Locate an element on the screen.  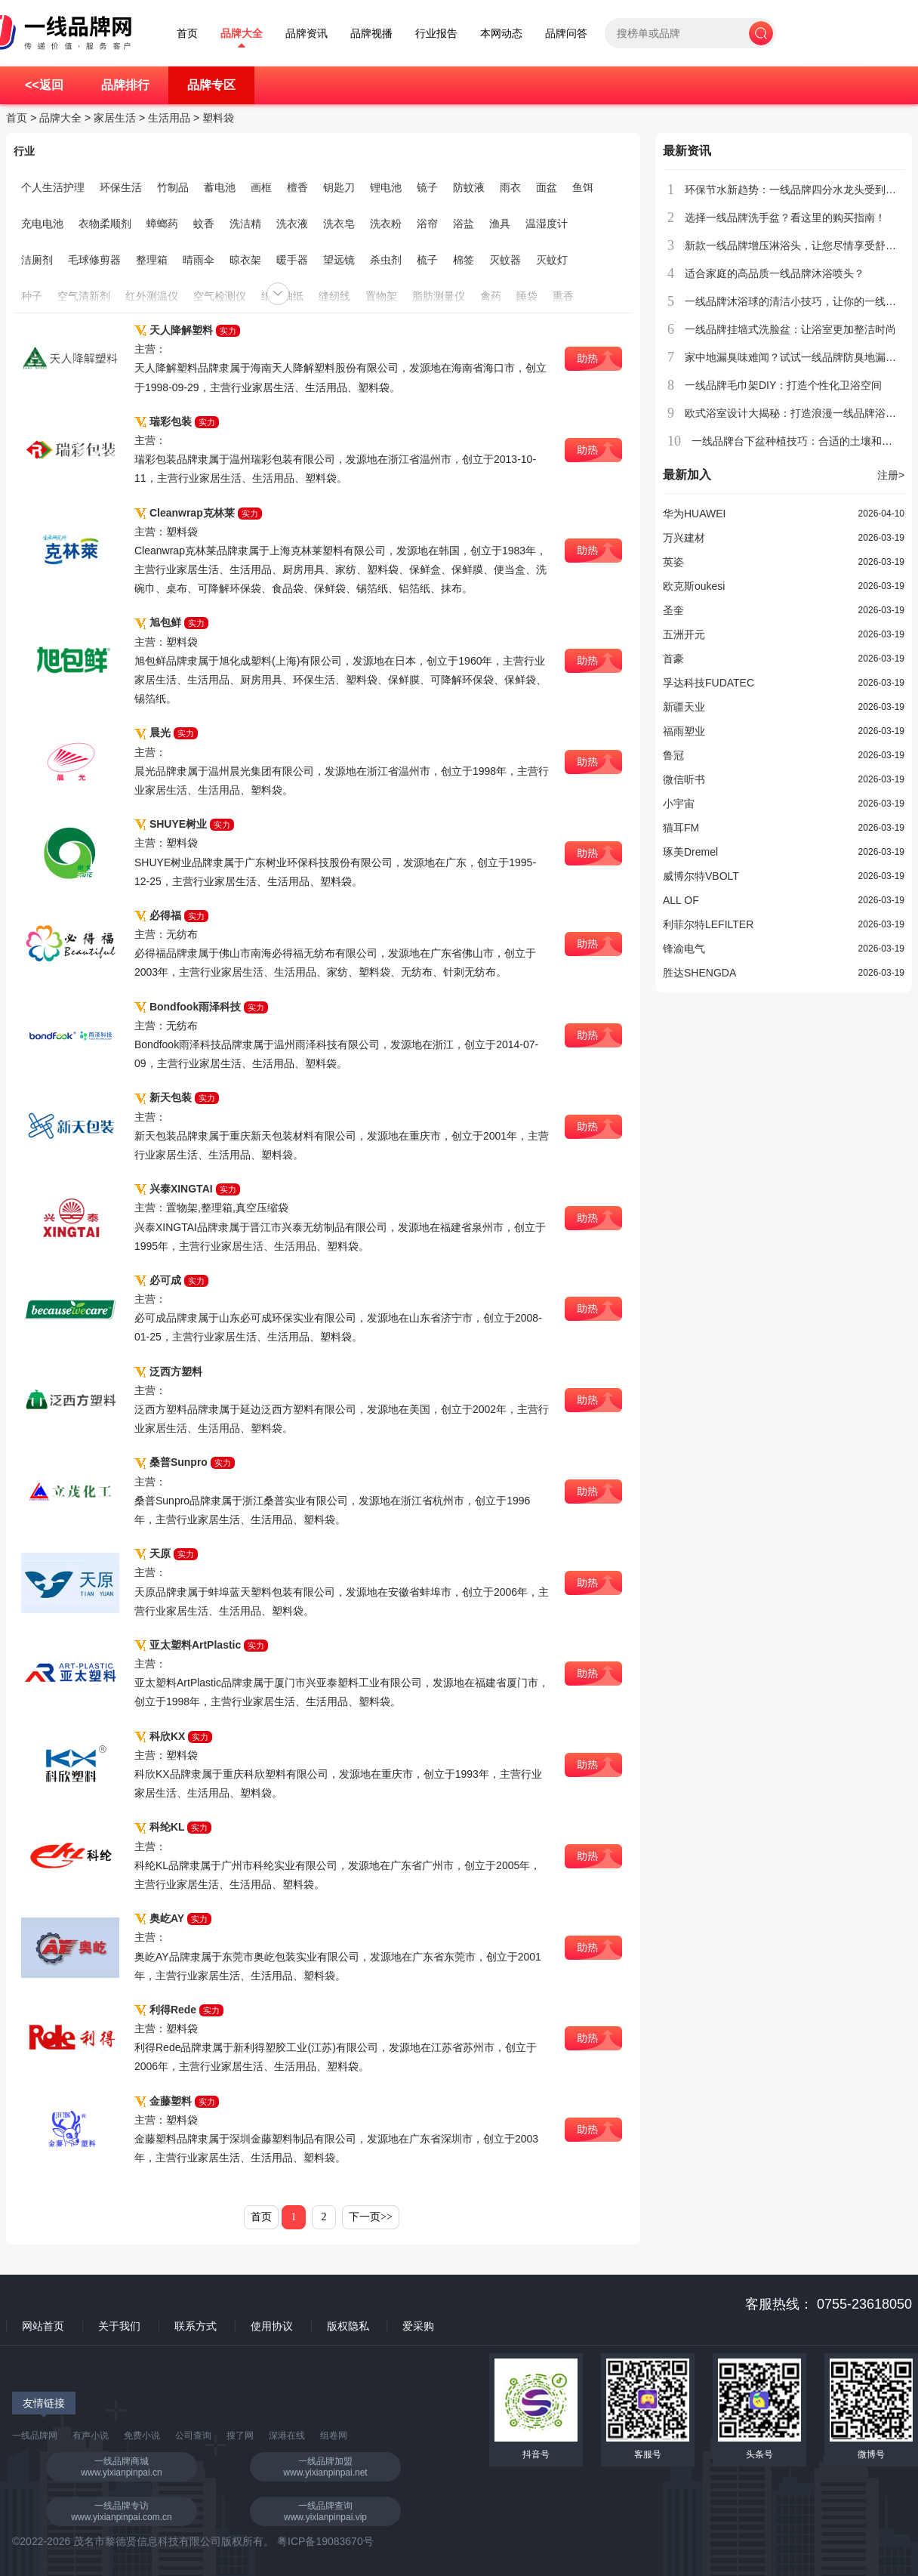
行业报告 is located at coordinates (436, 34).